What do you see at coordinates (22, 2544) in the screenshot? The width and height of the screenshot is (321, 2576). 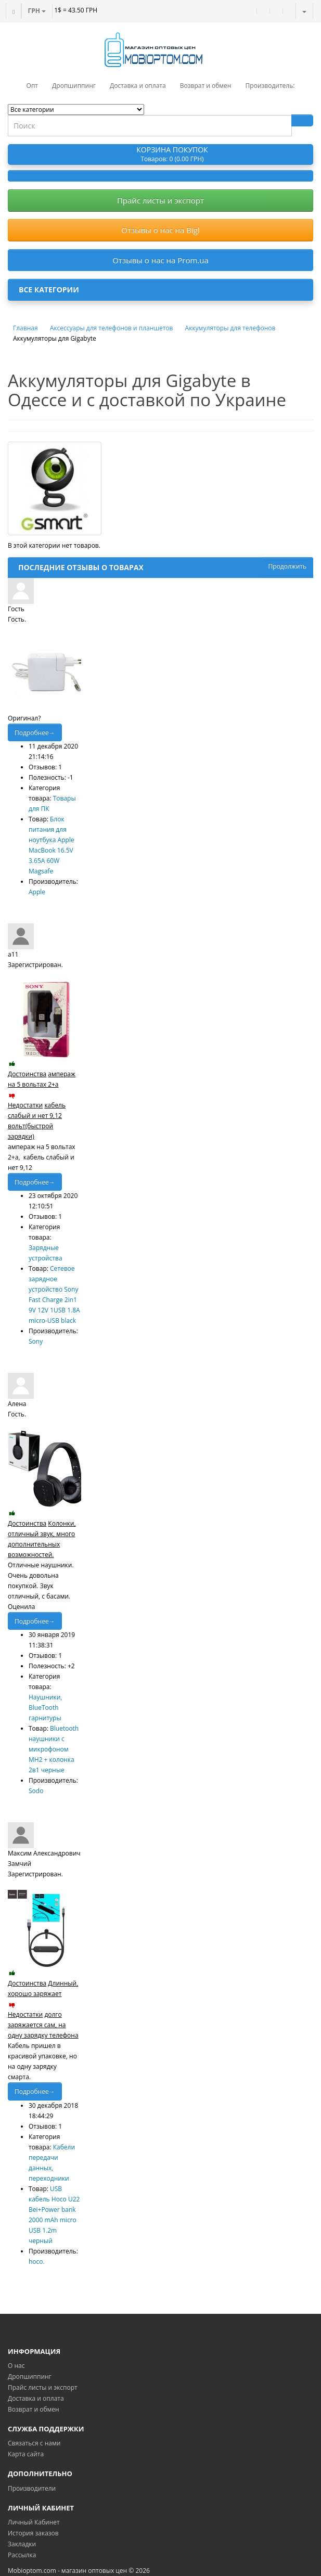 I see `Закладки` at bounding box center [22, 2544].